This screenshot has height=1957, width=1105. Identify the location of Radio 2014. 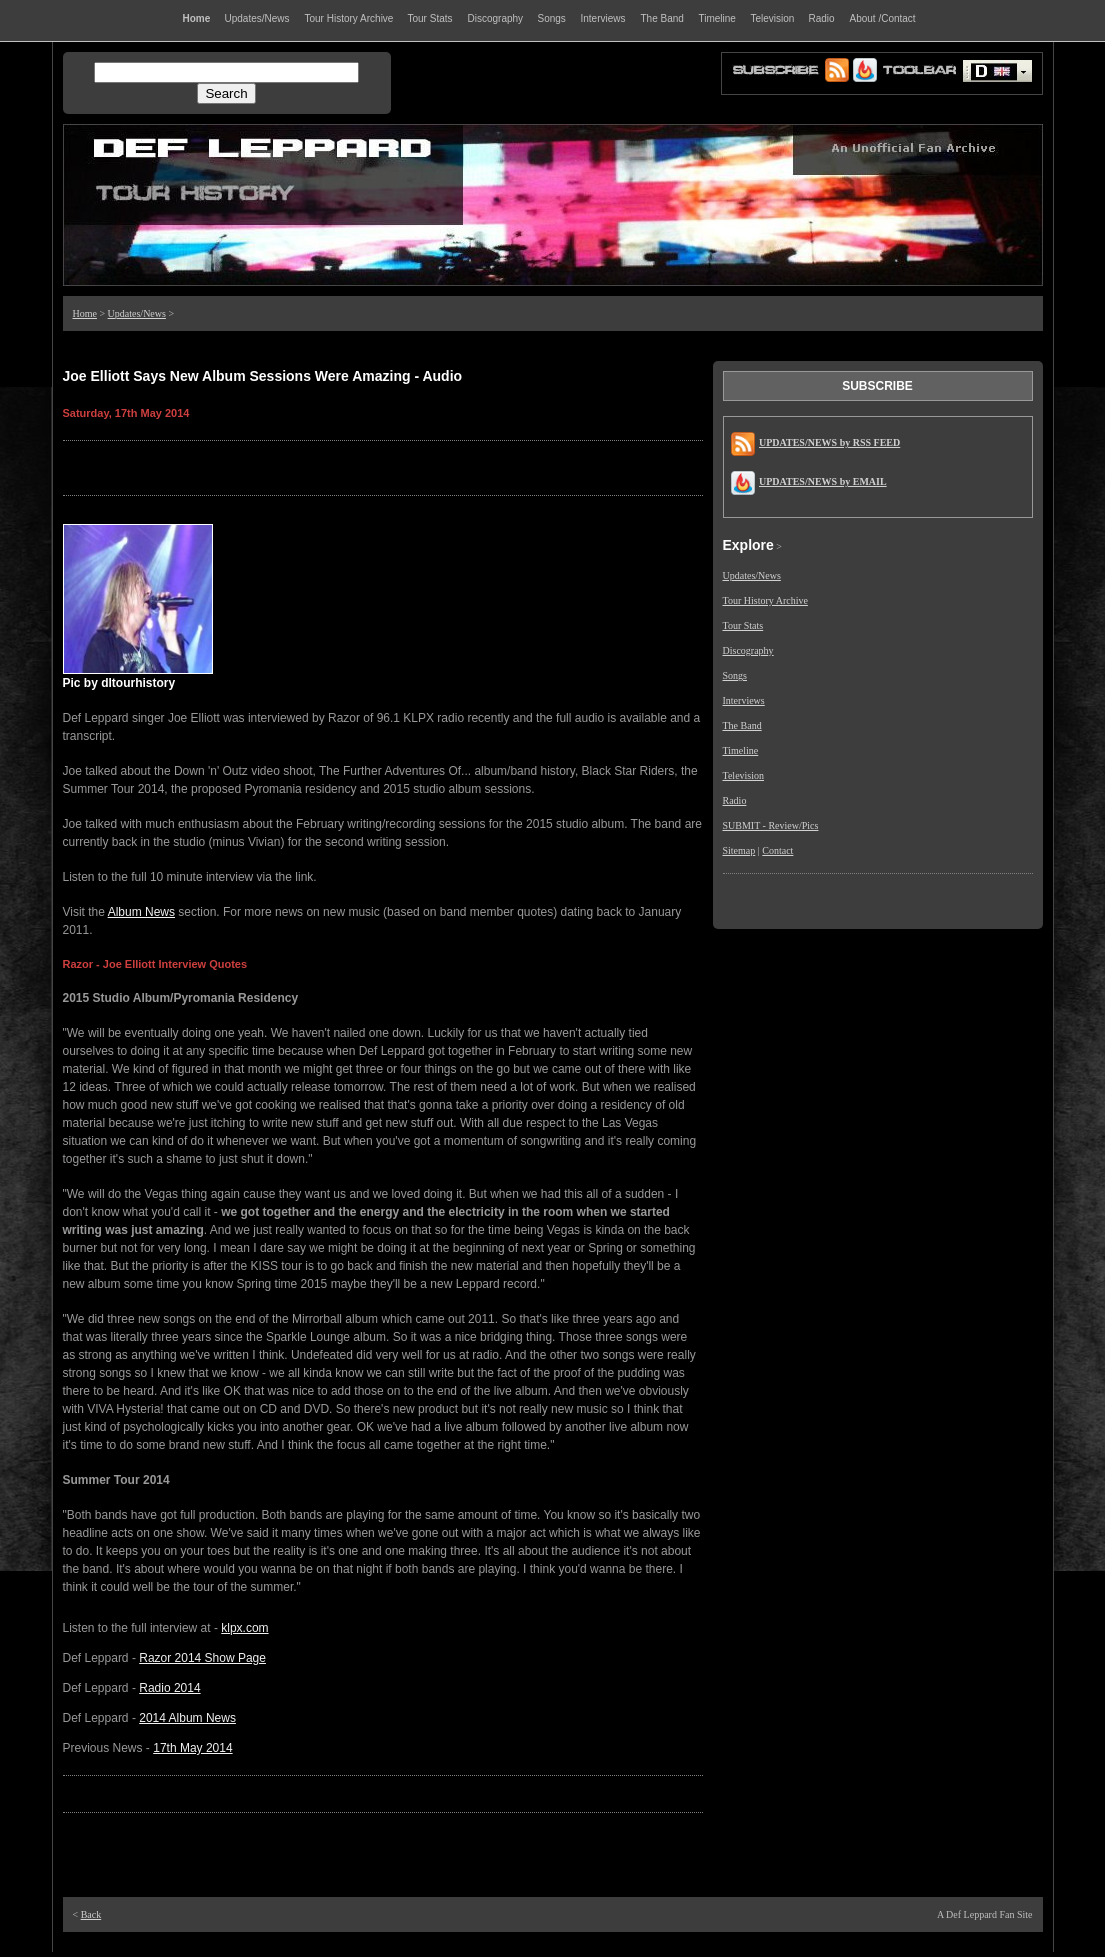
(169, 1688).